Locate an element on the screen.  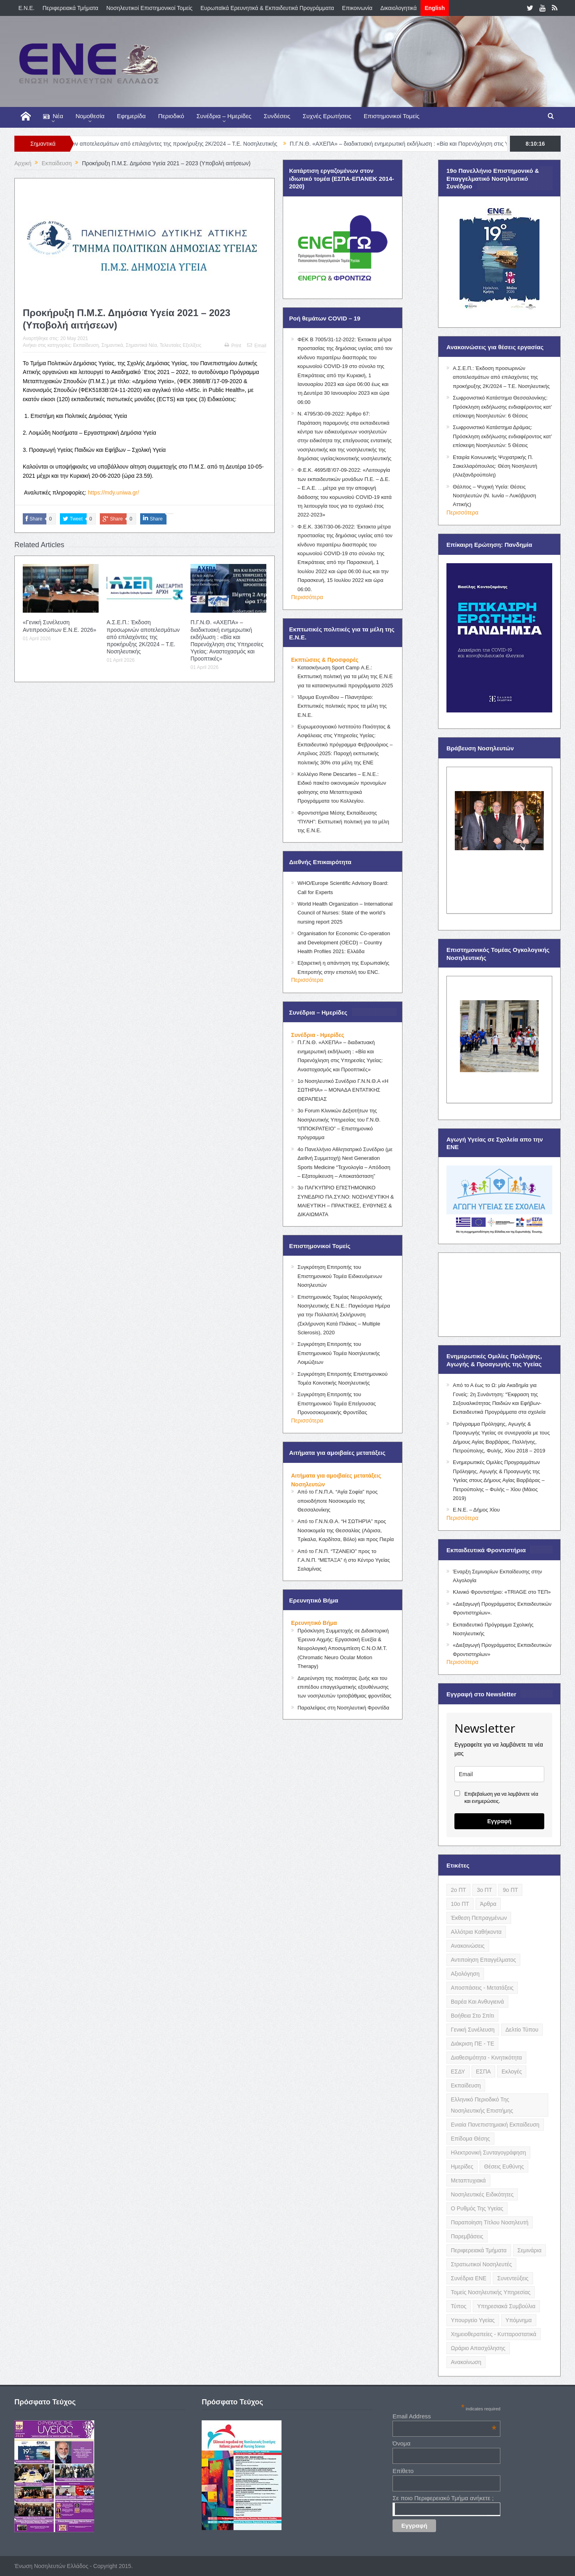
Φροντιστήρια Μέσης Εκπαίδευσης “ΠΥΛΗ”: Εκπτωτική πολιτική για τα μέλη της Ε.Ν.Ε. is located at coordinates (343, 822).